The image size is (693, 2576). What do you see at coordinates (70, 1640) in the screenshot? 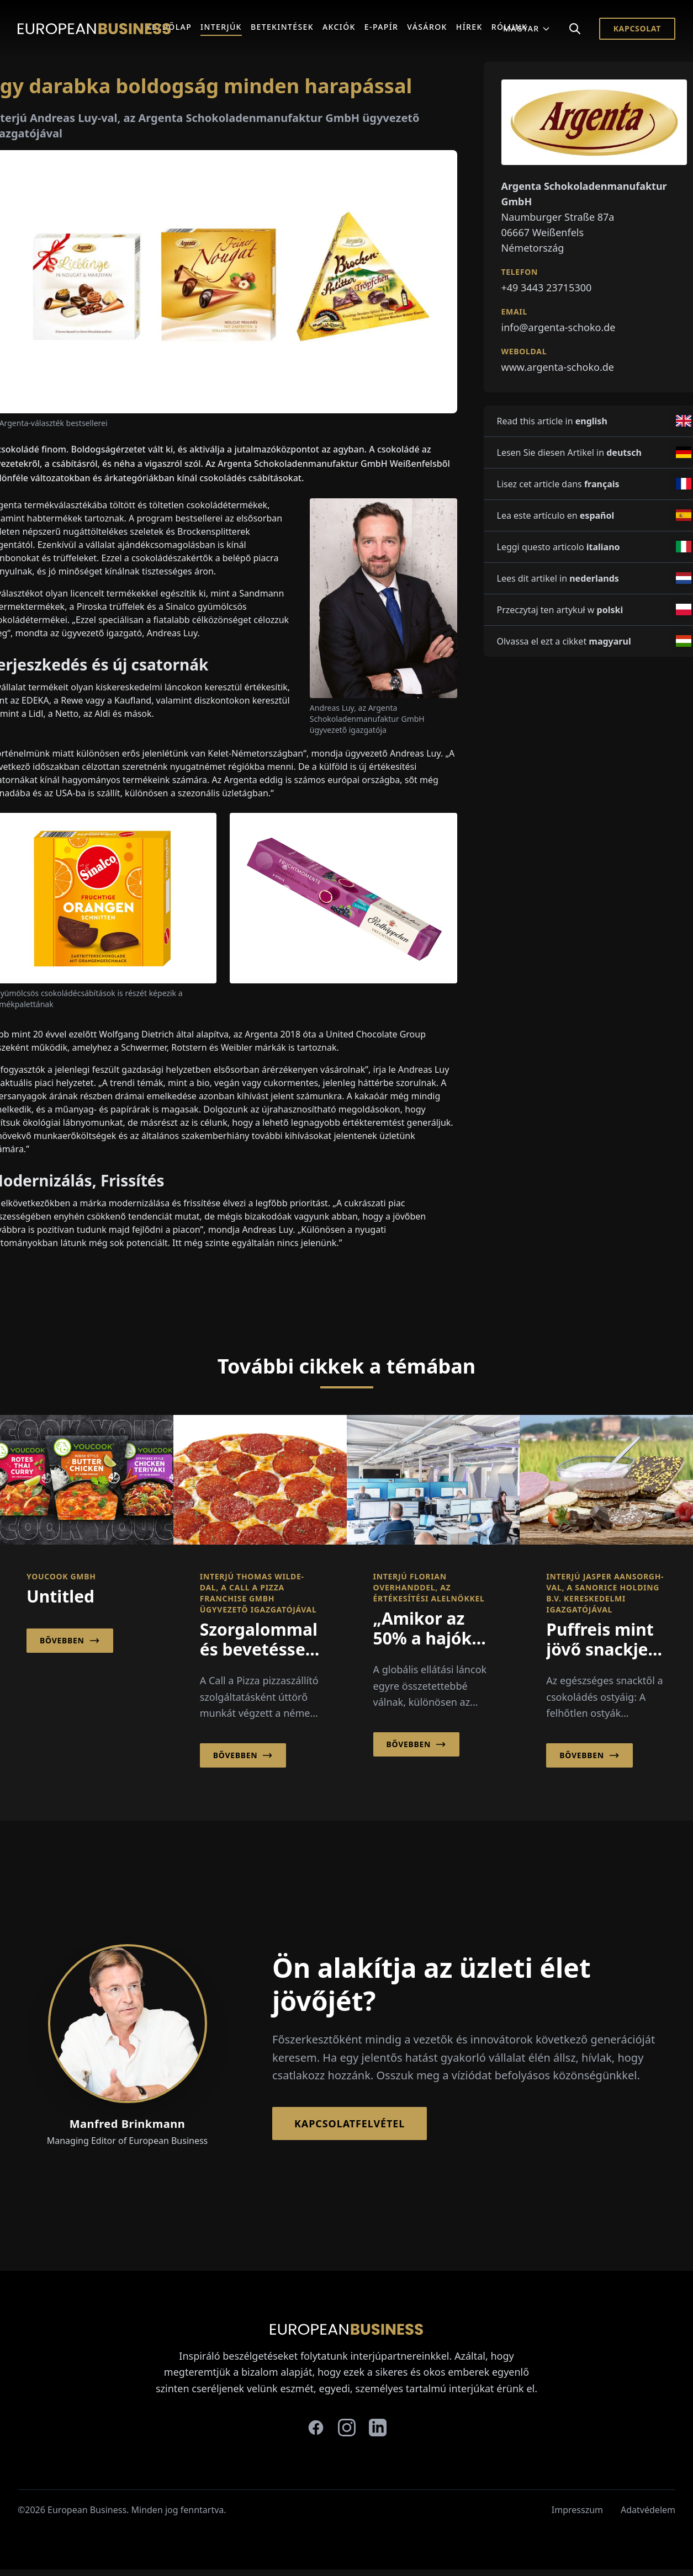
I see `Bővebben` at bounding box center [70, 1640].